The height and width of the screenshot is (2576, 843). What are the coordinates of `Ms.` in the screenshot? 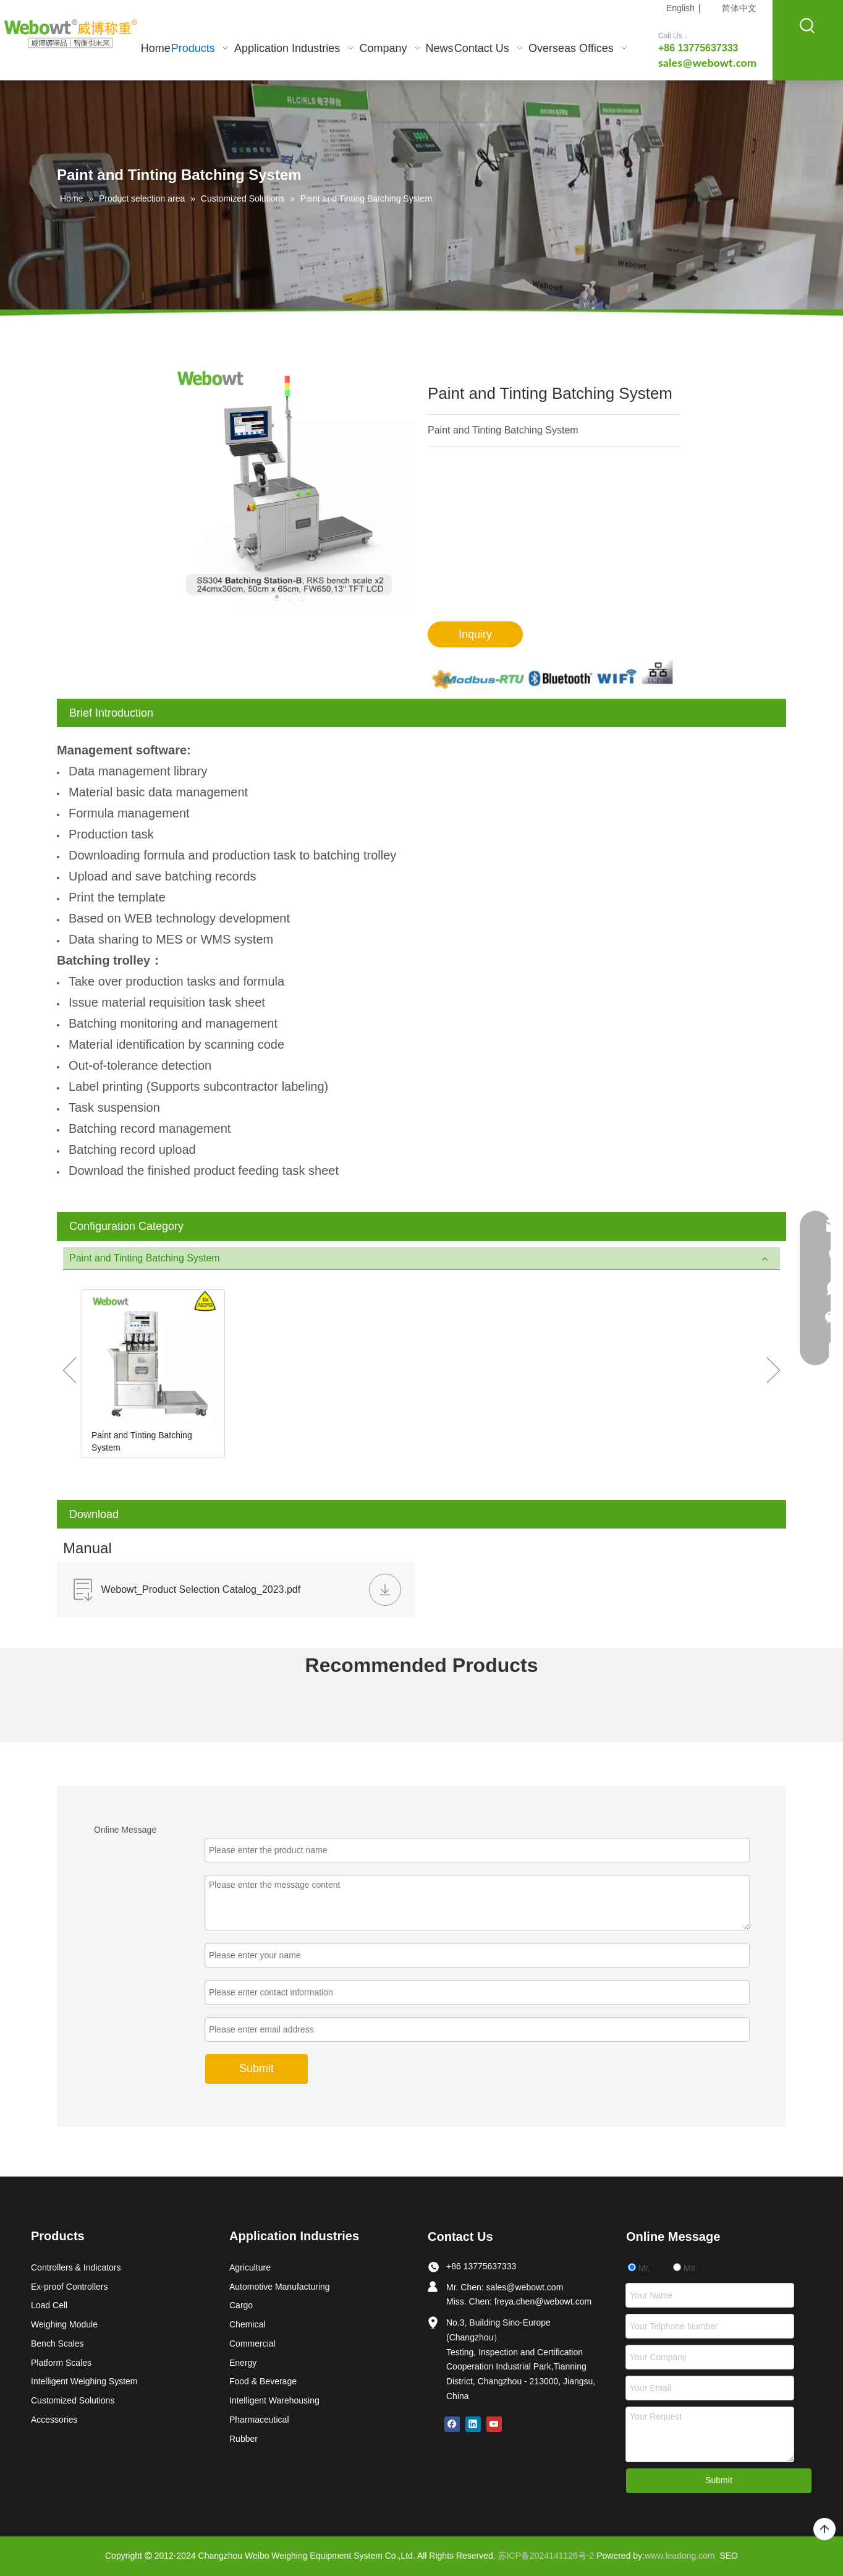 It's located at (685, 2268).